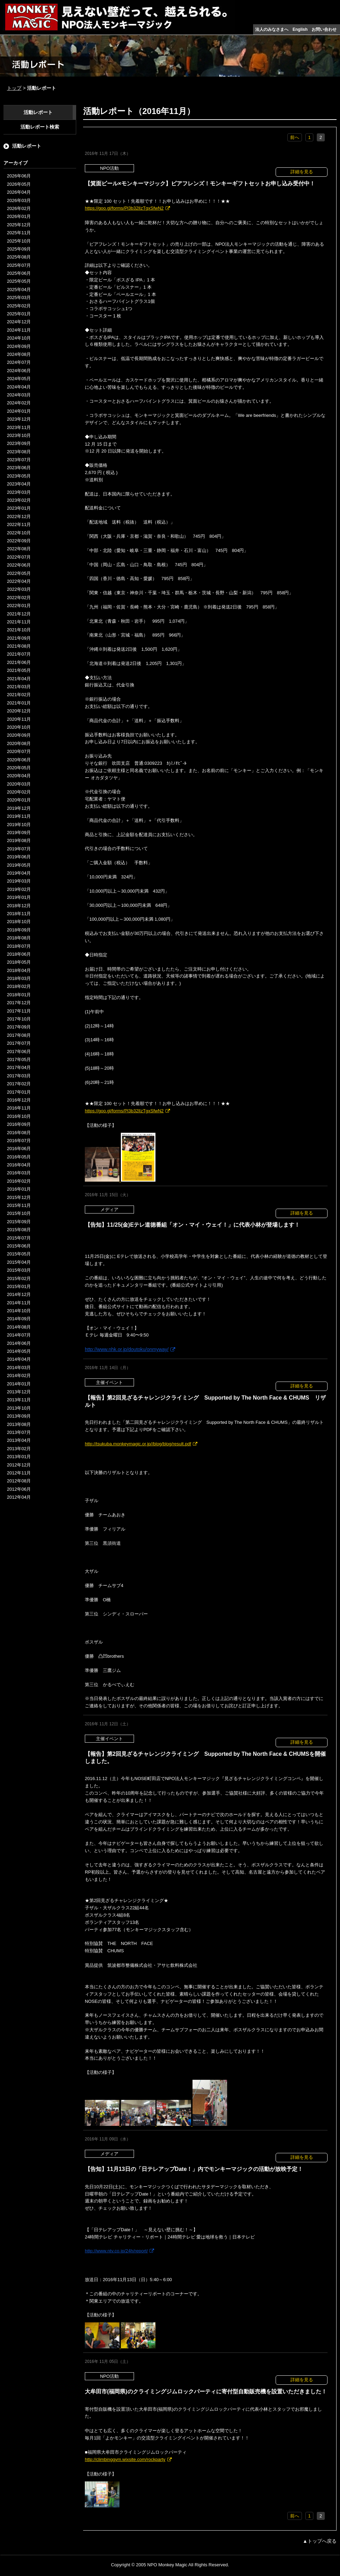 The width and height of the screenshot is (340, 2576). I want to click on 2021年08月, so click(19, 646).